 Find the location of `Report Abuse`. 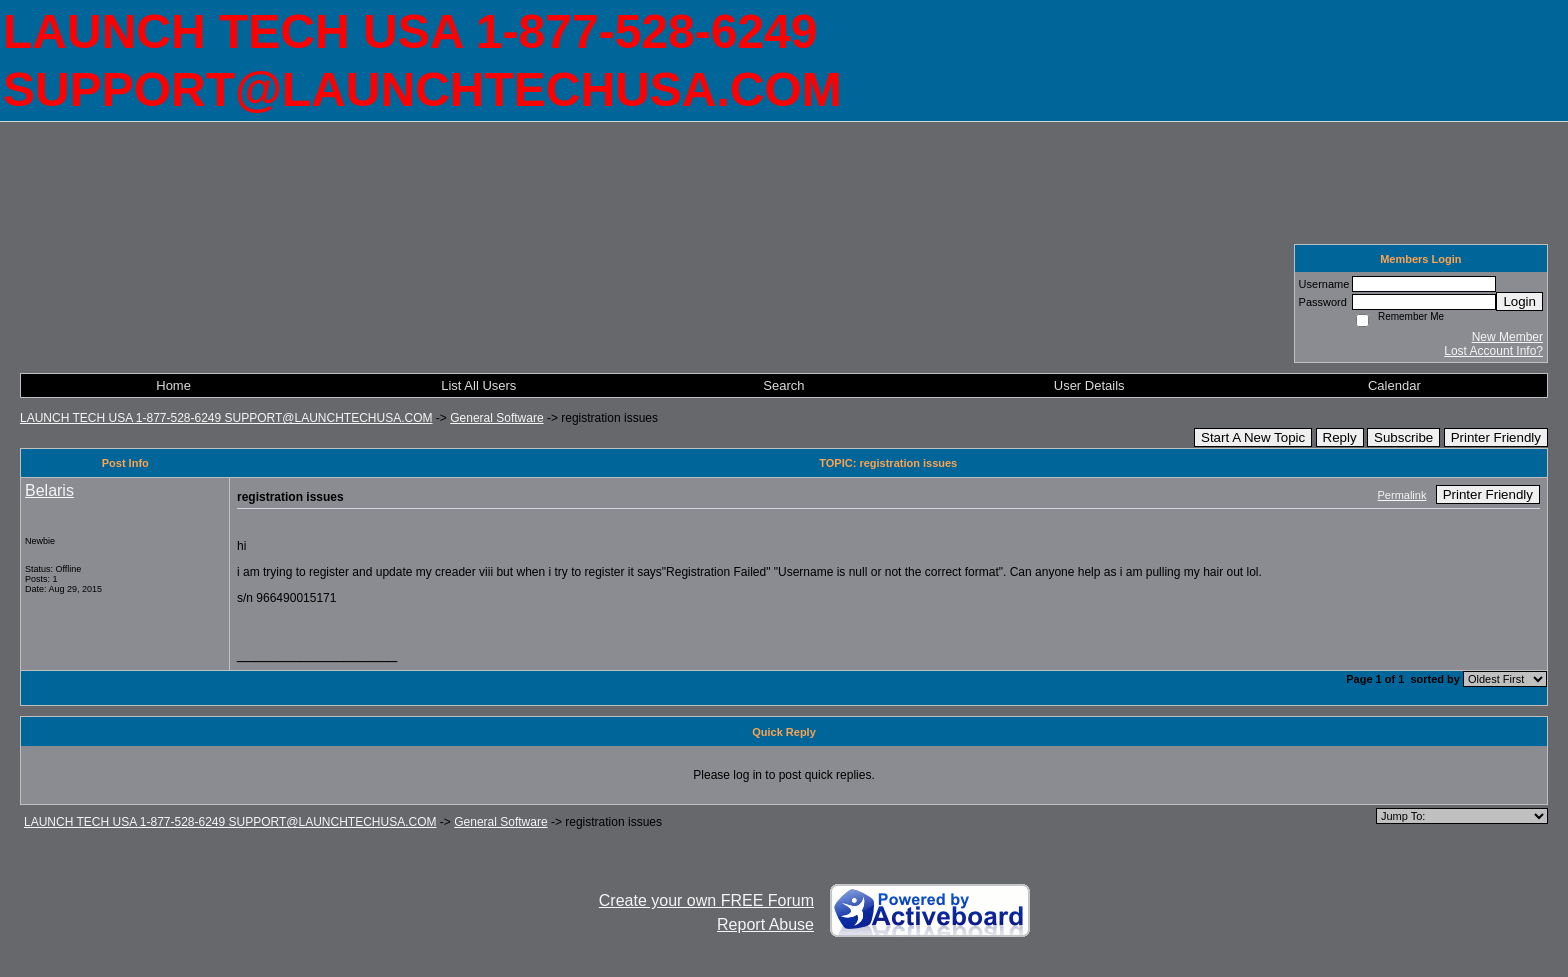

Report Abuse is located at coordinates (765, 924).